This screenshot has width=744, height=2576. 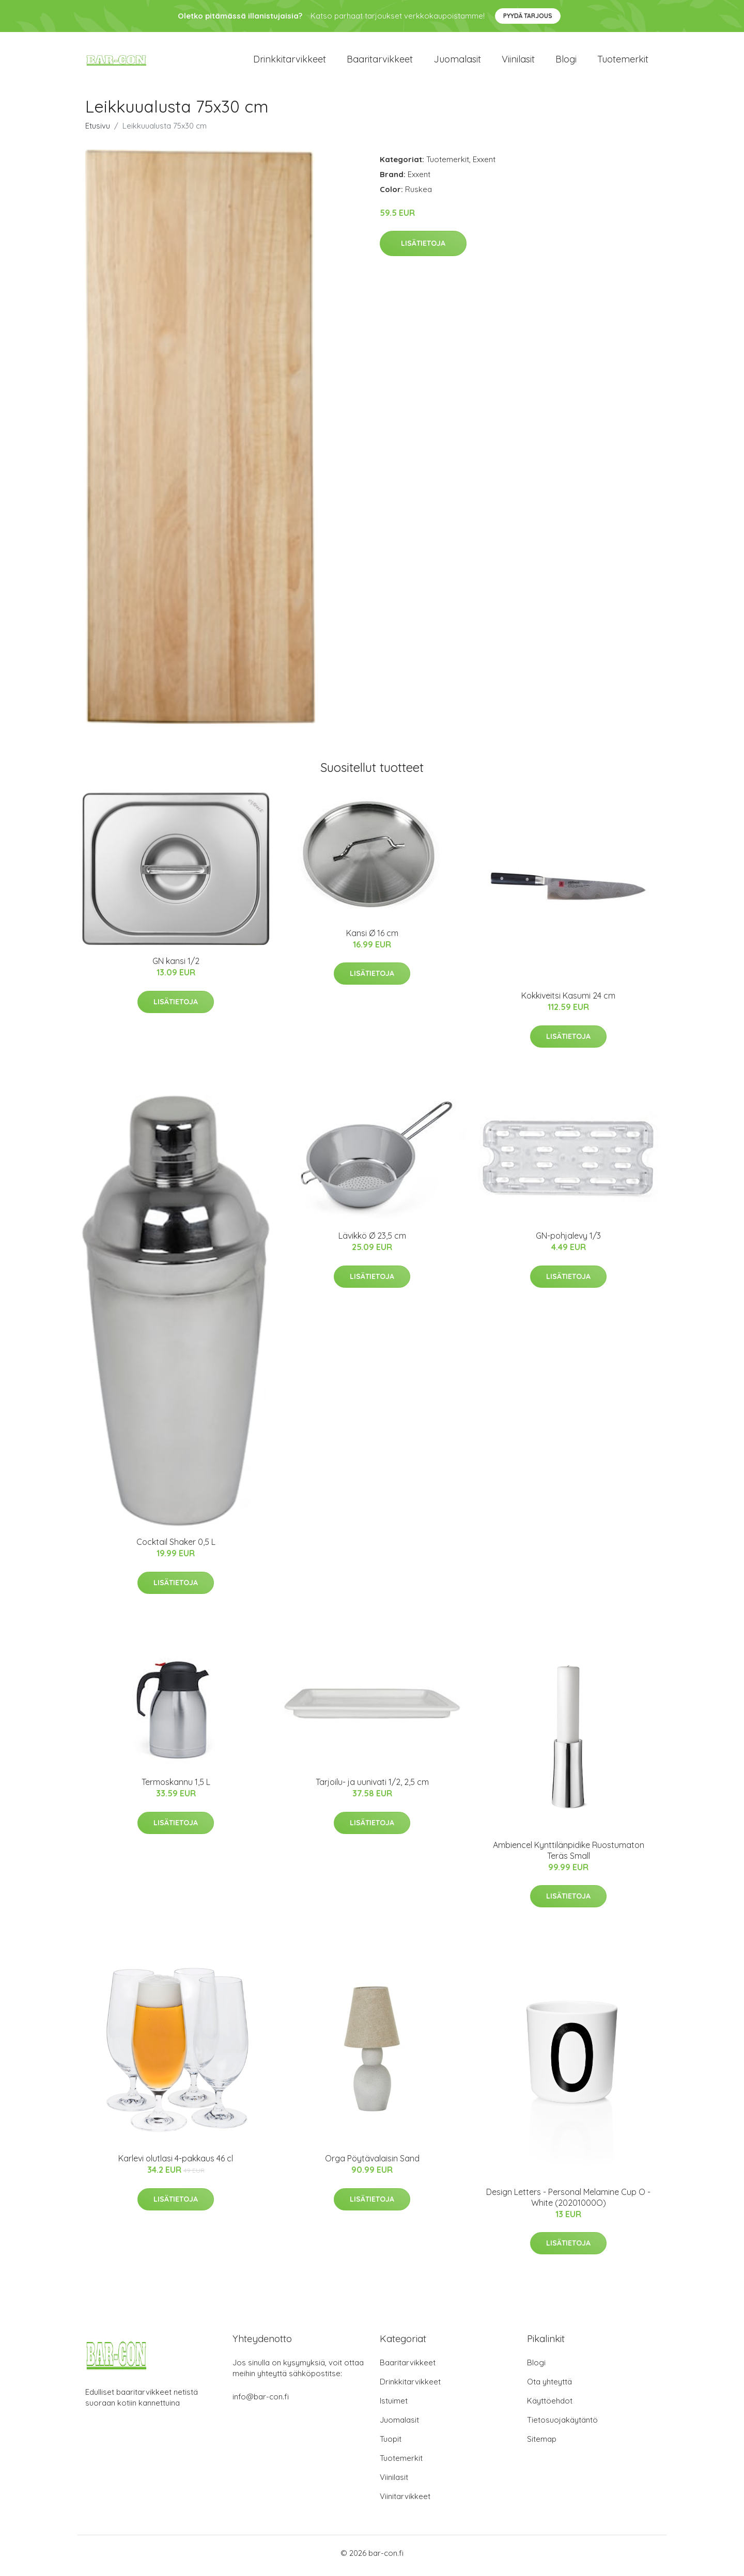 I want to click on Blogi, so click(x=566, y=62).